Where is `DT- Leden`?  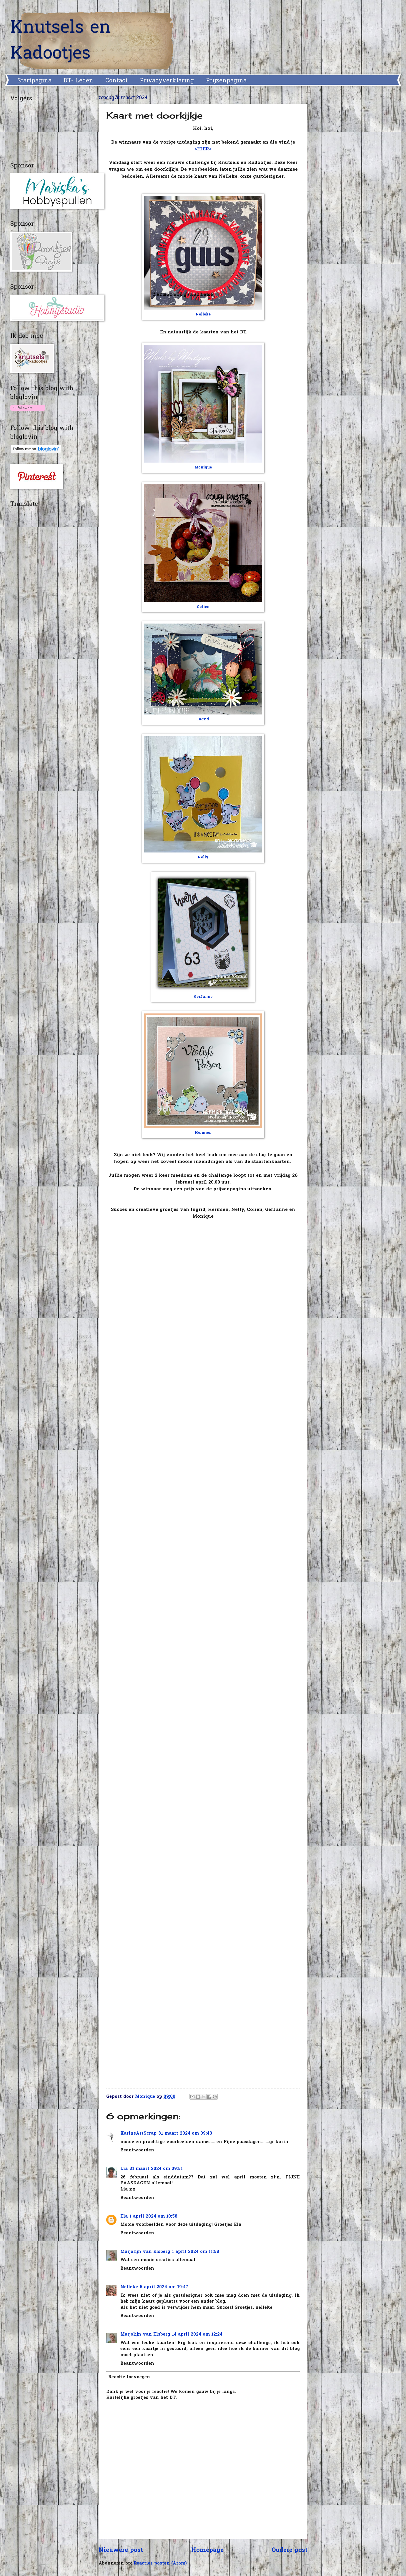 DT- Leden is located at coordinates (78, 81).